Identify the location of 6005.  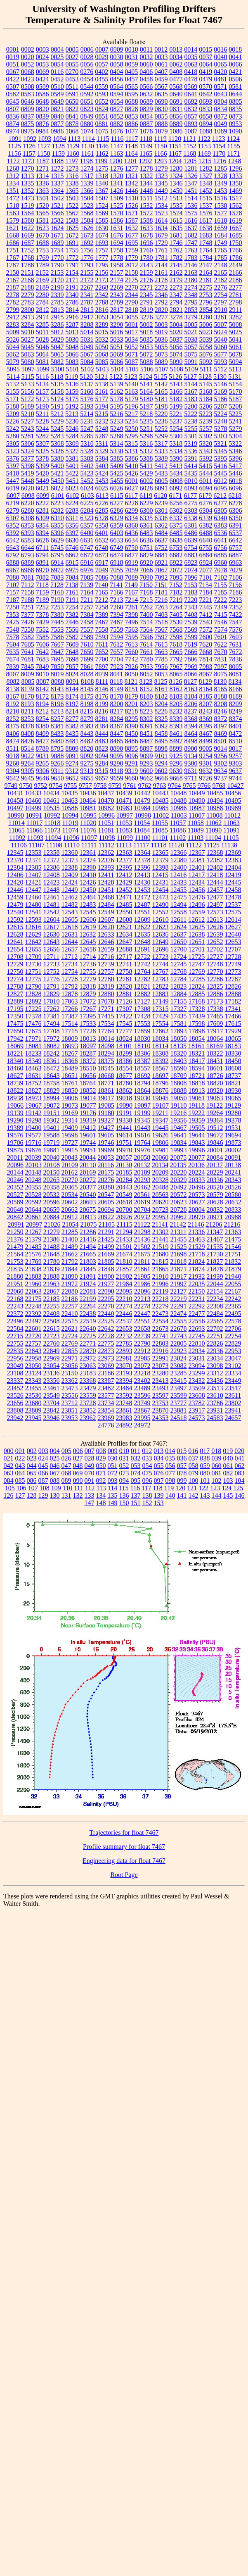
(161, 480).